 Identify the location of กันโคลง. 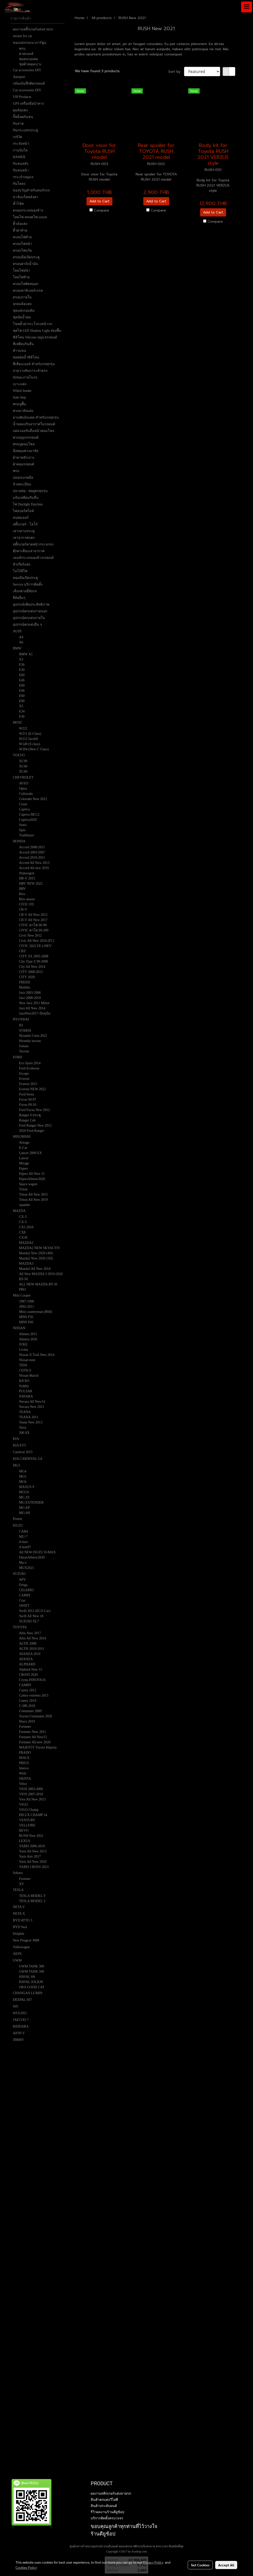
(19, 184).